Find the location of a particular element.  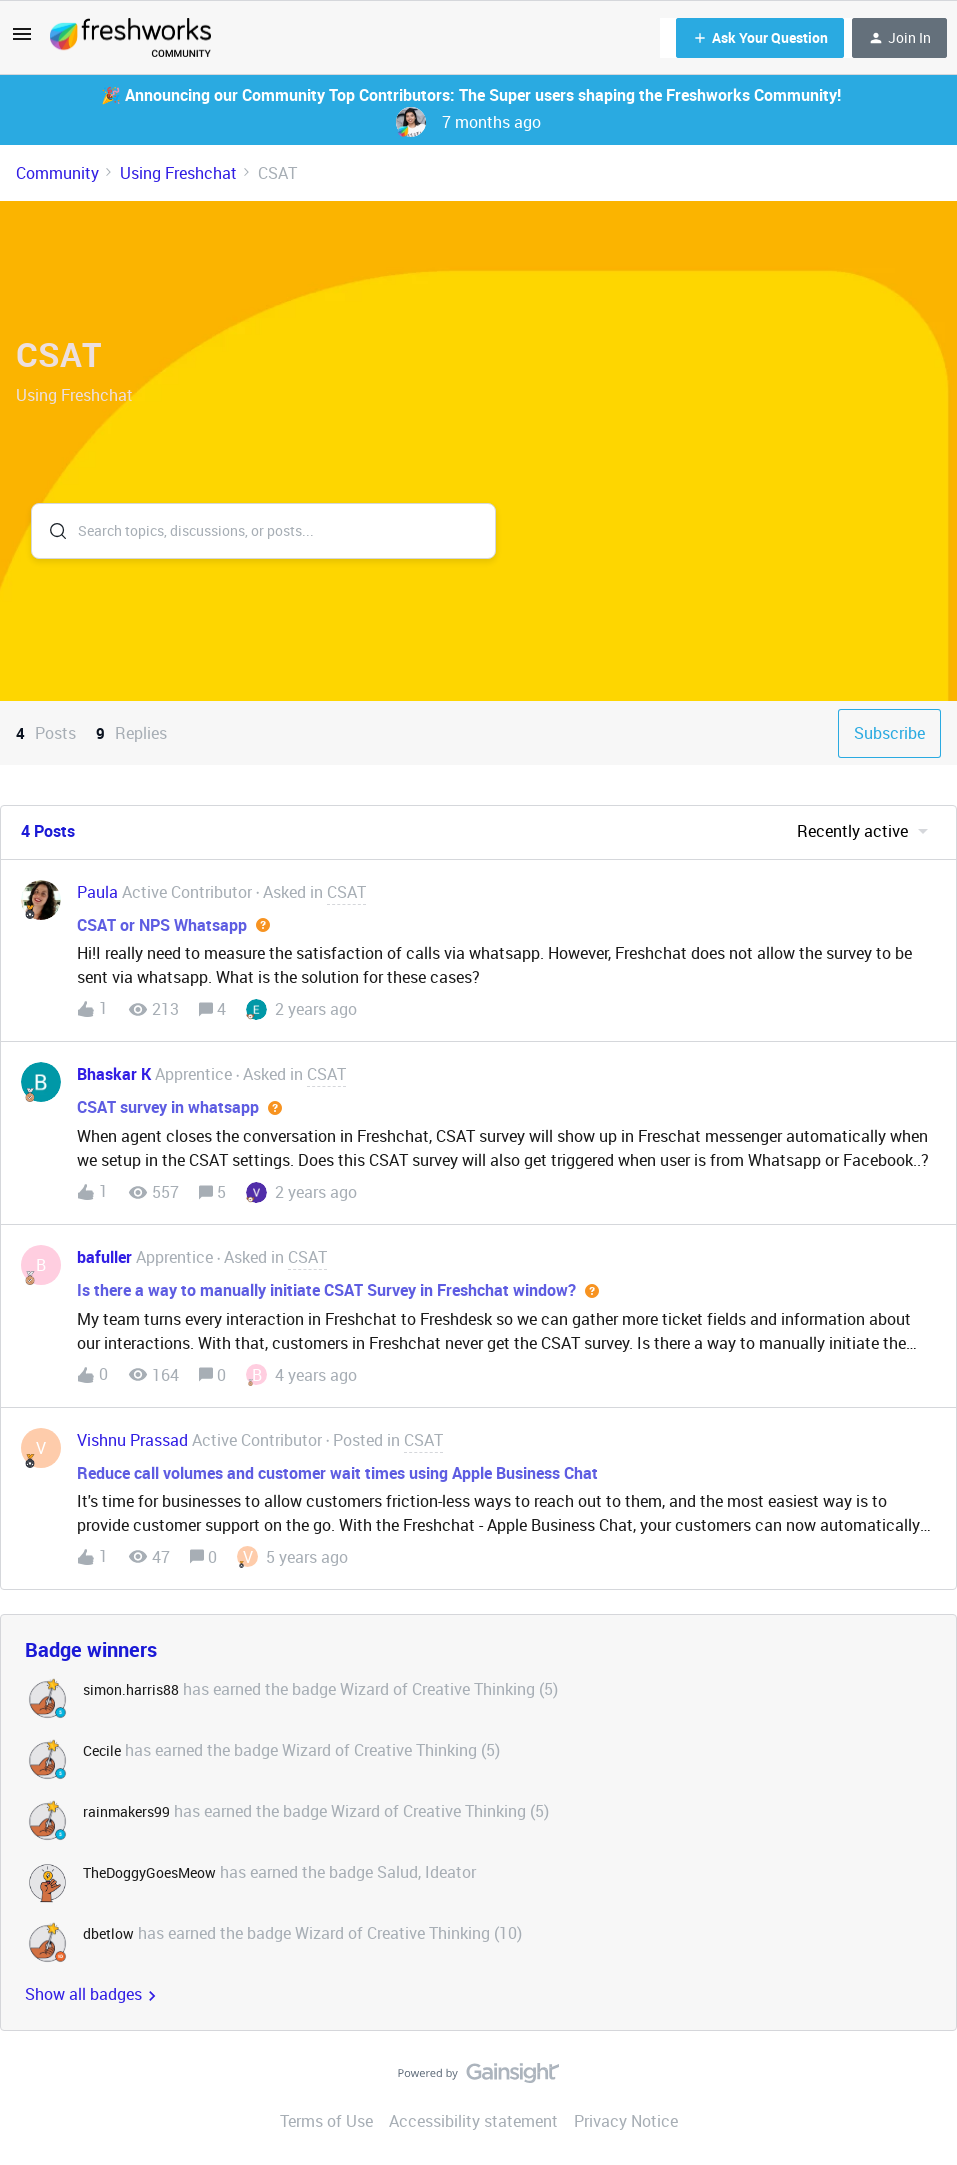

Accessibility statement is located at coordinates (473, 2121).